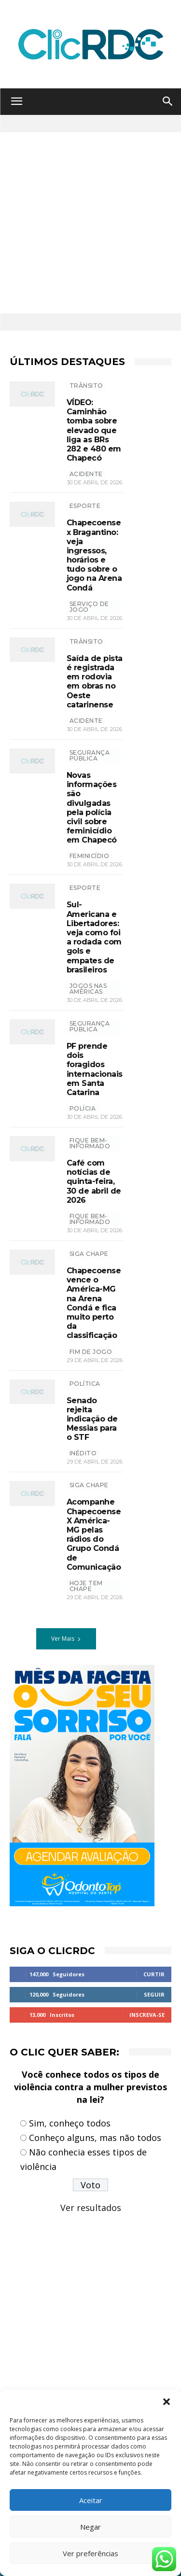  Describe the element at coordinates (90, 2527) in the screenshot. I see `Negar` at that location.